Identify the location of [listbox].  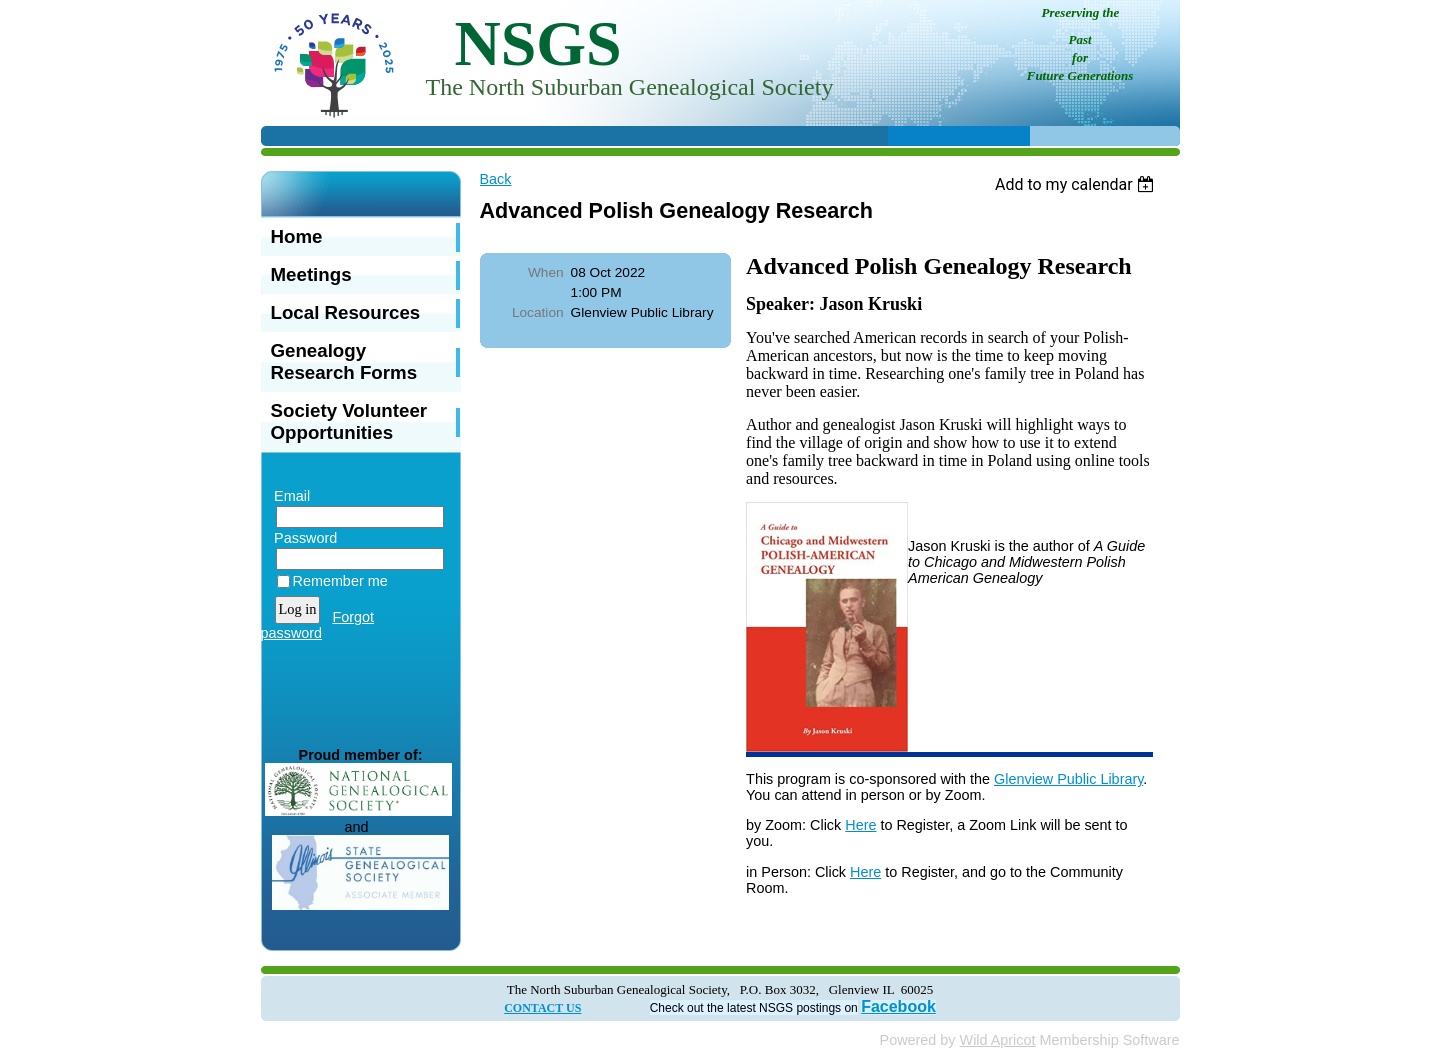
(1077, 184).